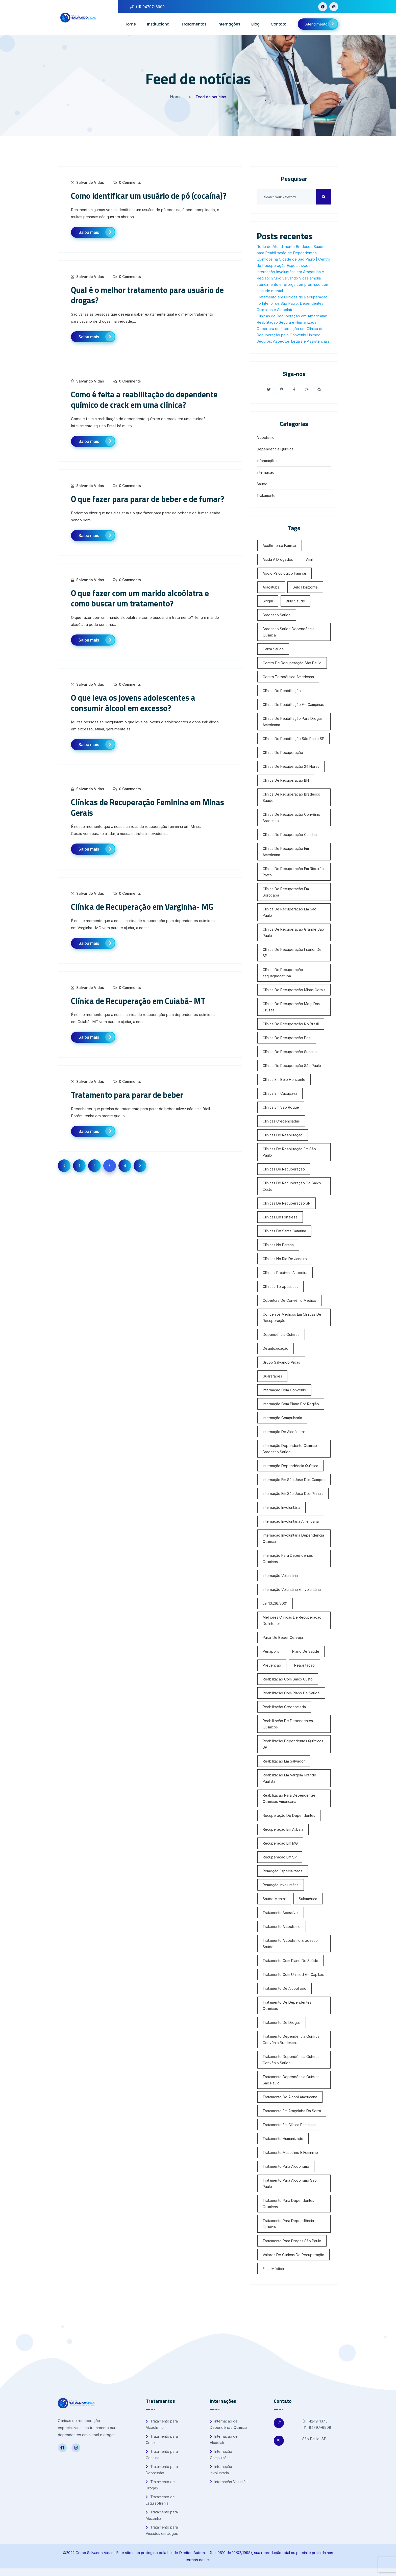  What do you see at coordinates (284, 1169) in the screenshot?
I see `clínicas de recuperação [clínicas de recuperação (4 itens)]` at bounding box center [284, 1169].